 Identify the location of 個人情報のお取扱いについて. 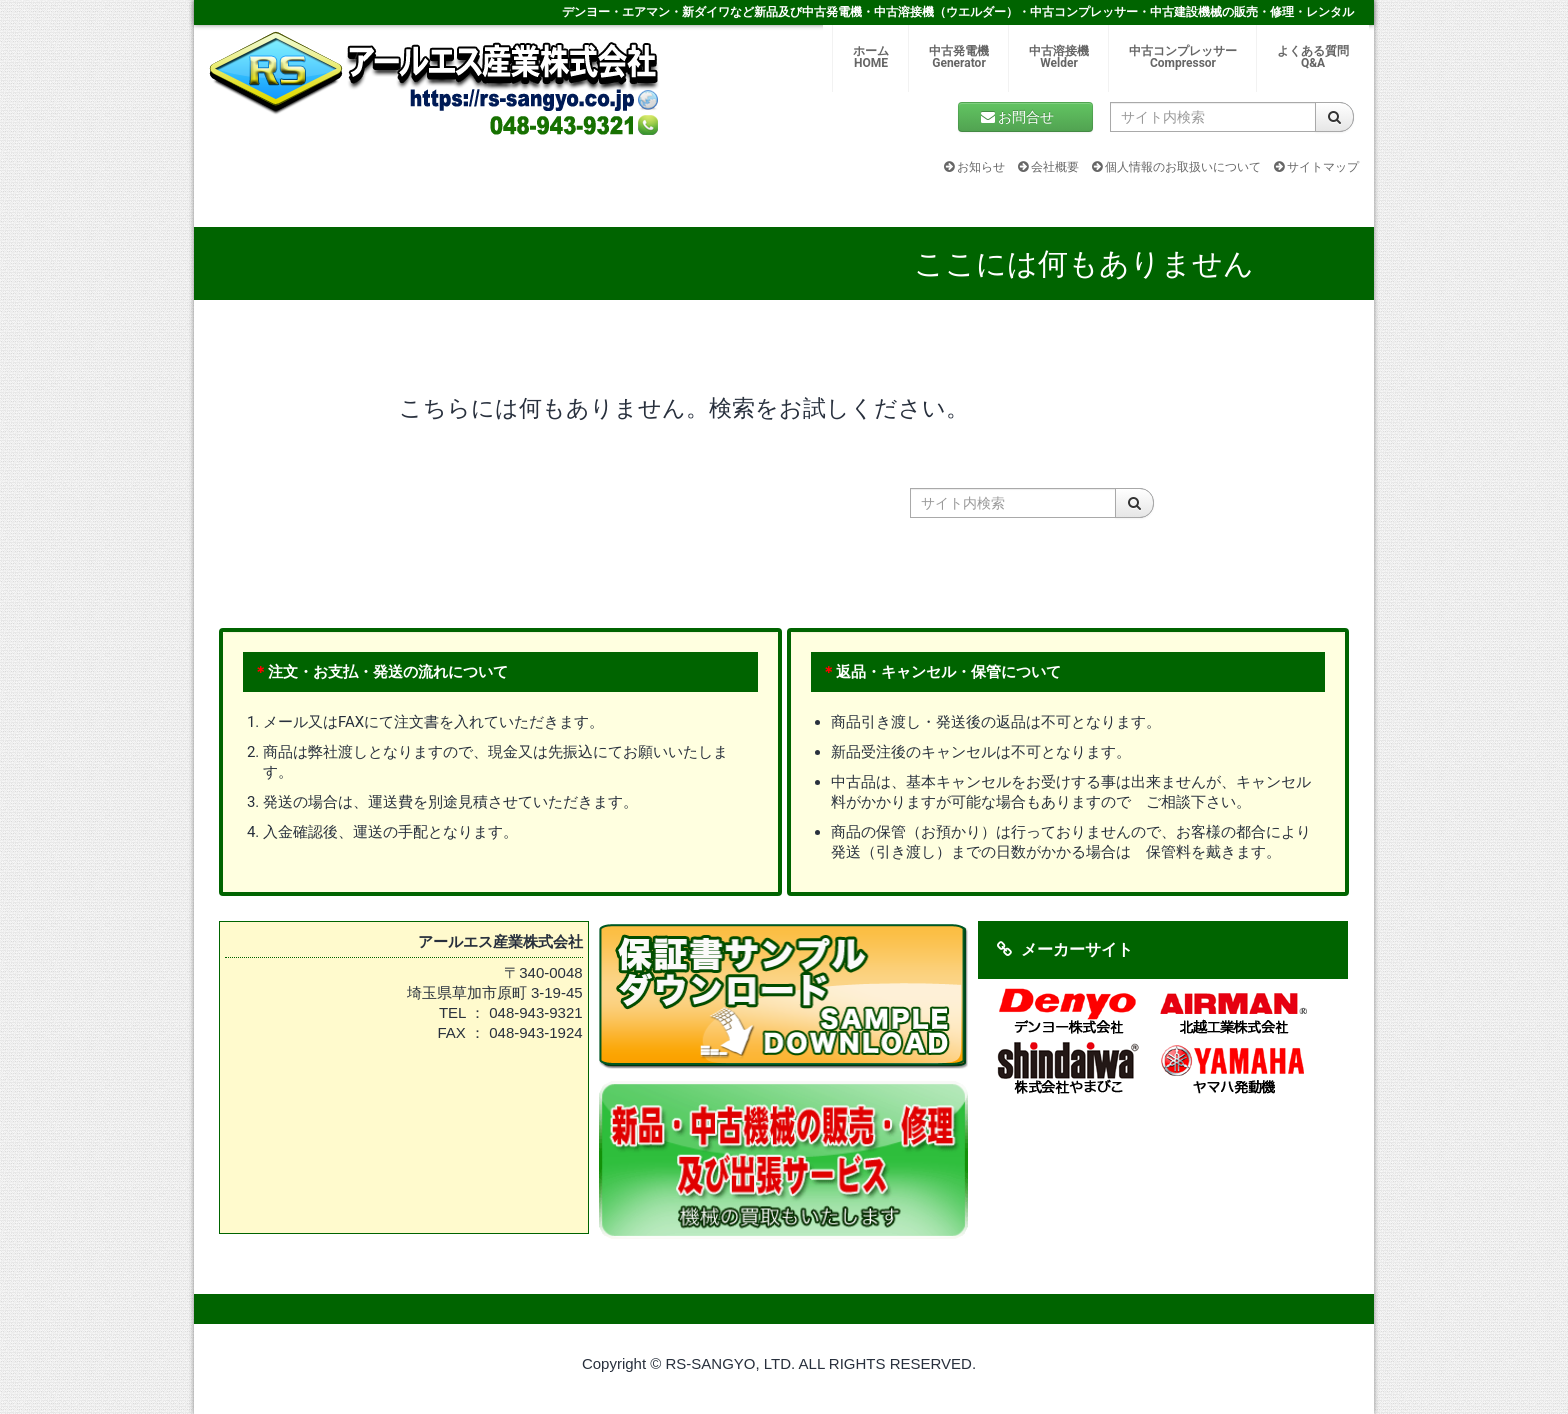
(1176, 167).